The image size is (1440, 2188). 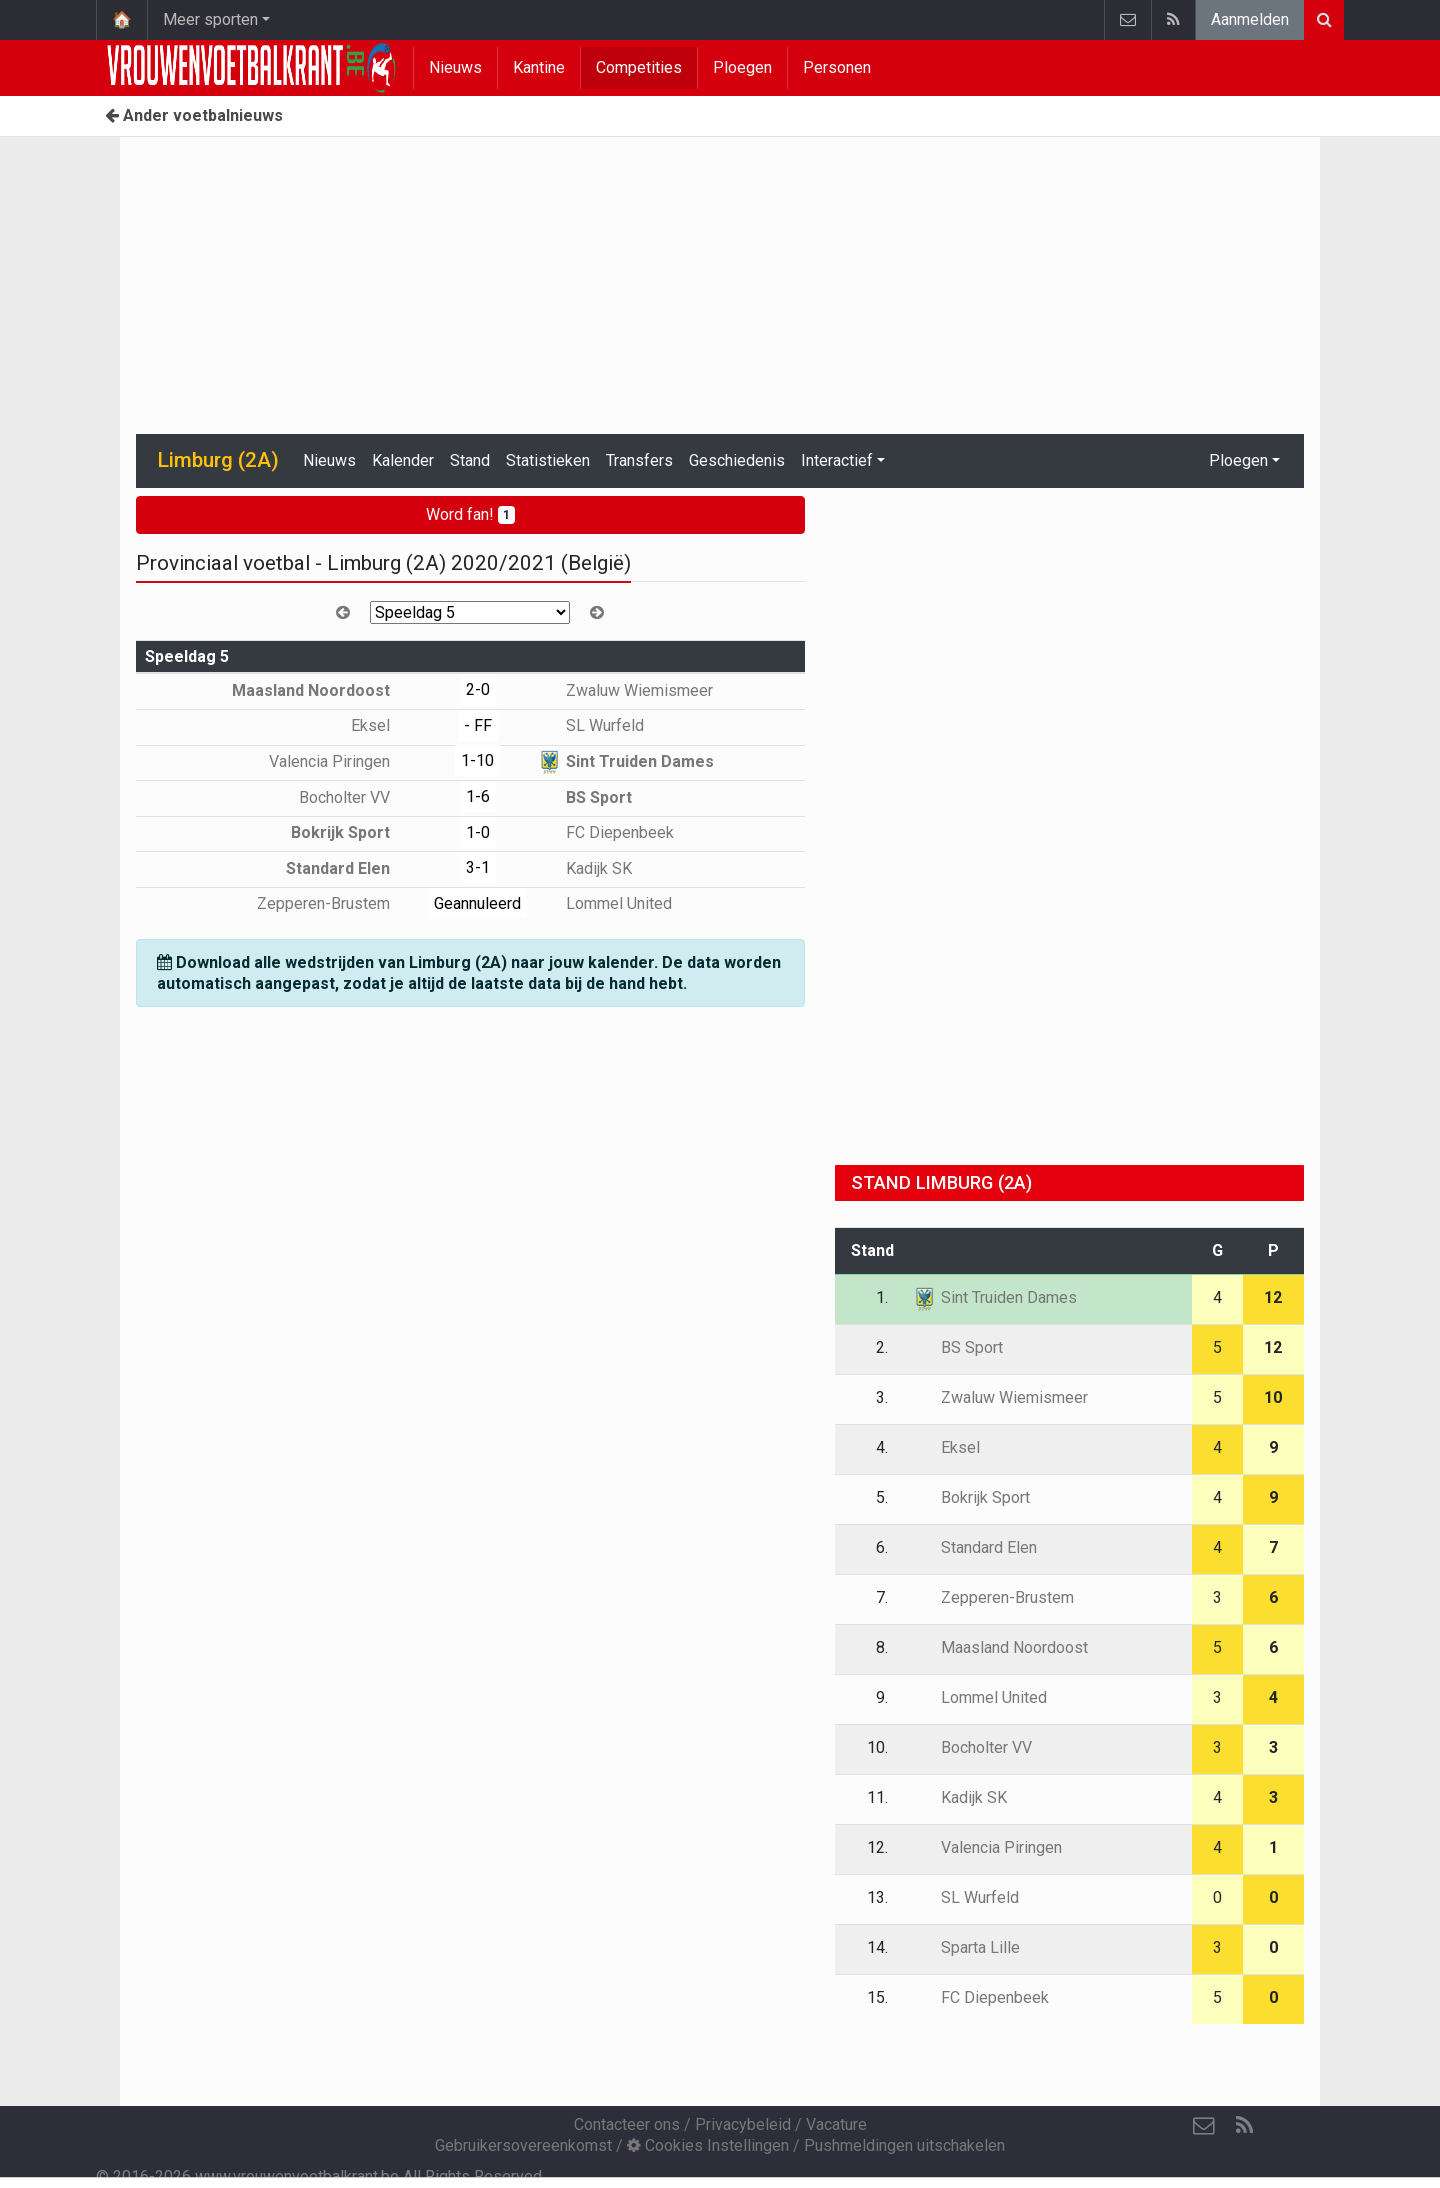 I want to click on Eksel, so click(x=385, y=725).